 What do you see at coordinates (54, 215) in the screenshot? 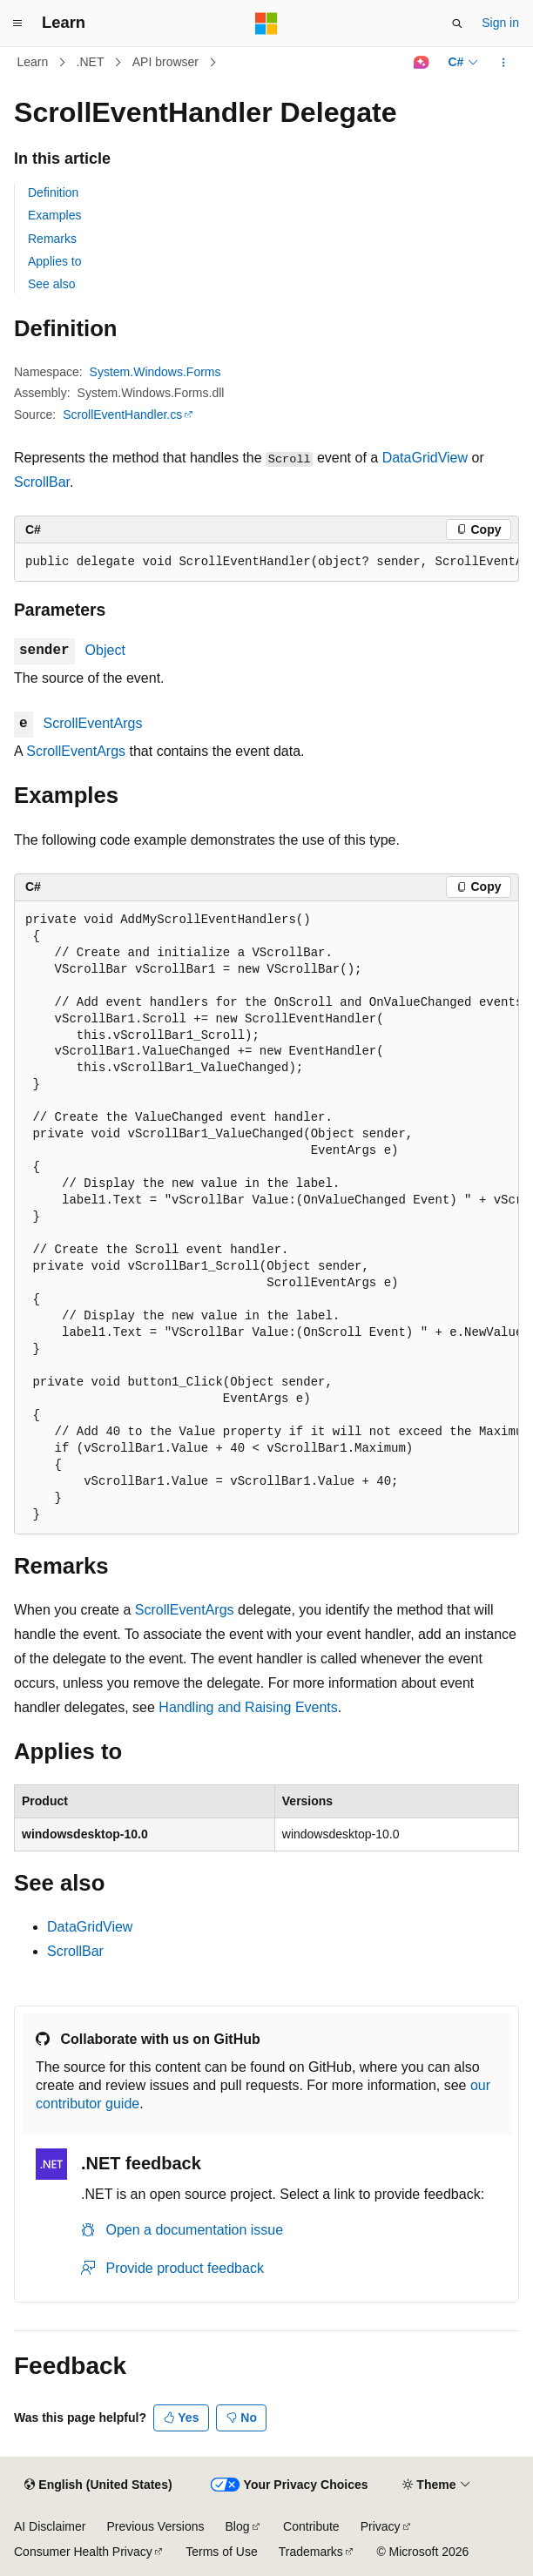
I see `Examples` at bounding box center [54, 215].